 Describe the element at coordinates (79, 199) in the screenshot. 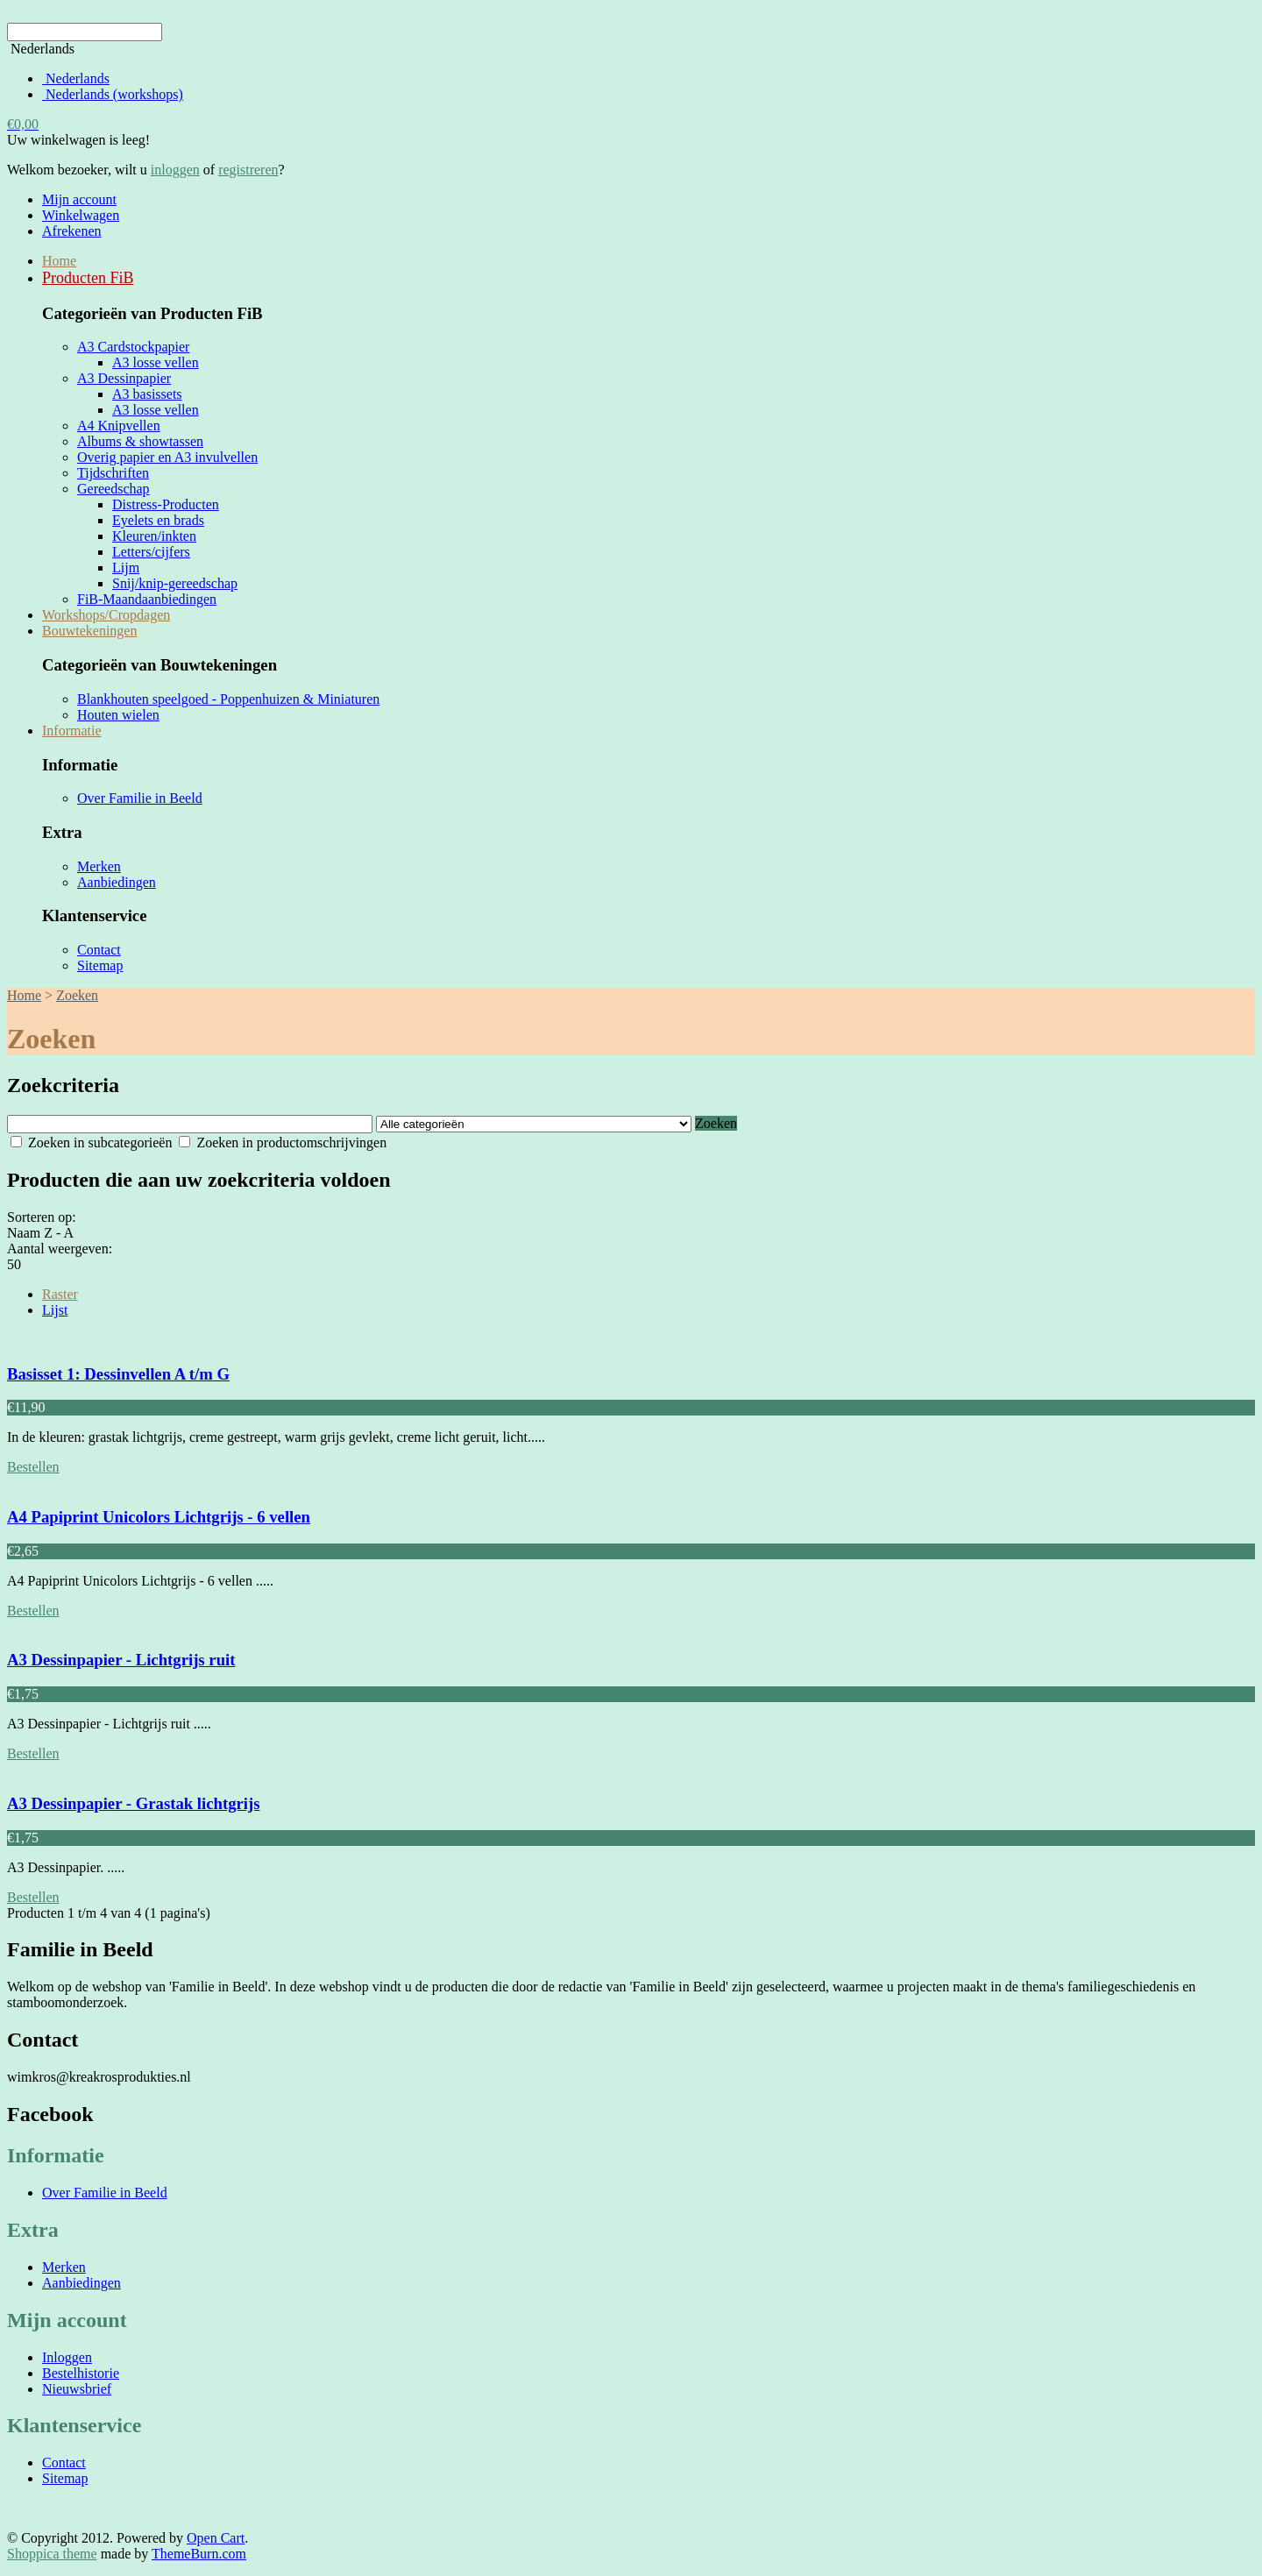

I see `Mijn account` at that location.